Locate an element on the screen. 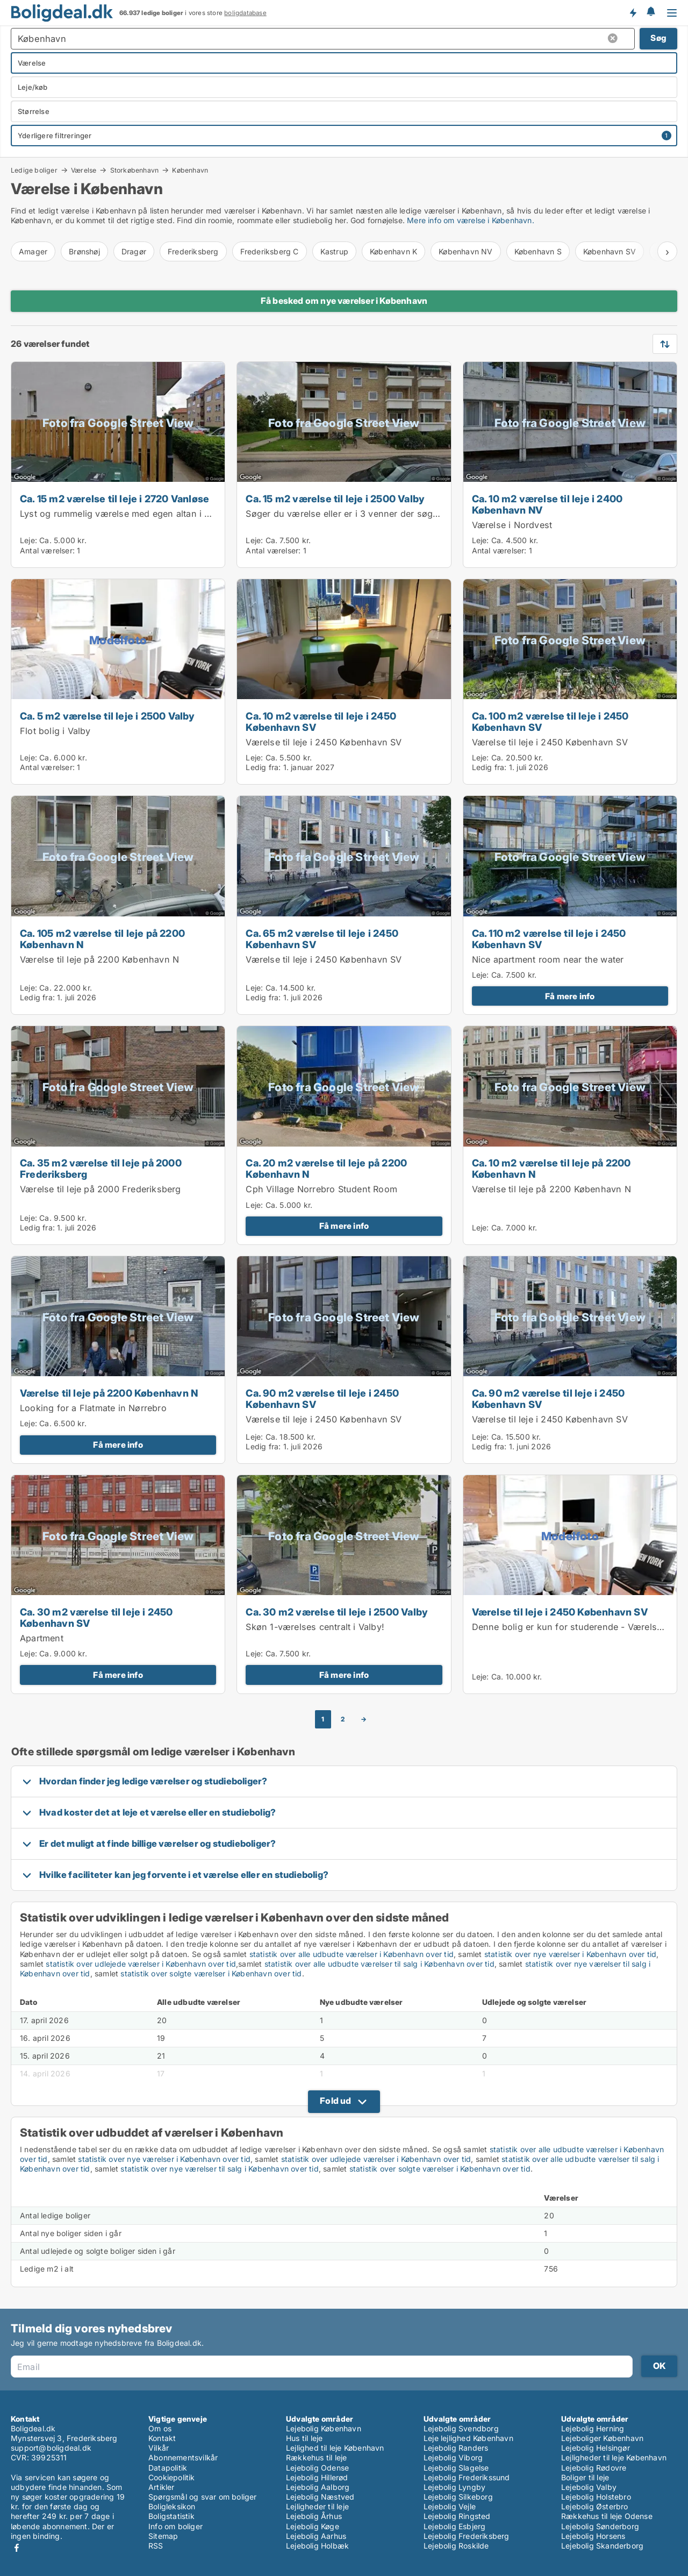 The height and width of the screenshot is (2576, 688). Ca. 30 m2 værelse til leje i 2500 Valby is located at coordinates (337, 1612).